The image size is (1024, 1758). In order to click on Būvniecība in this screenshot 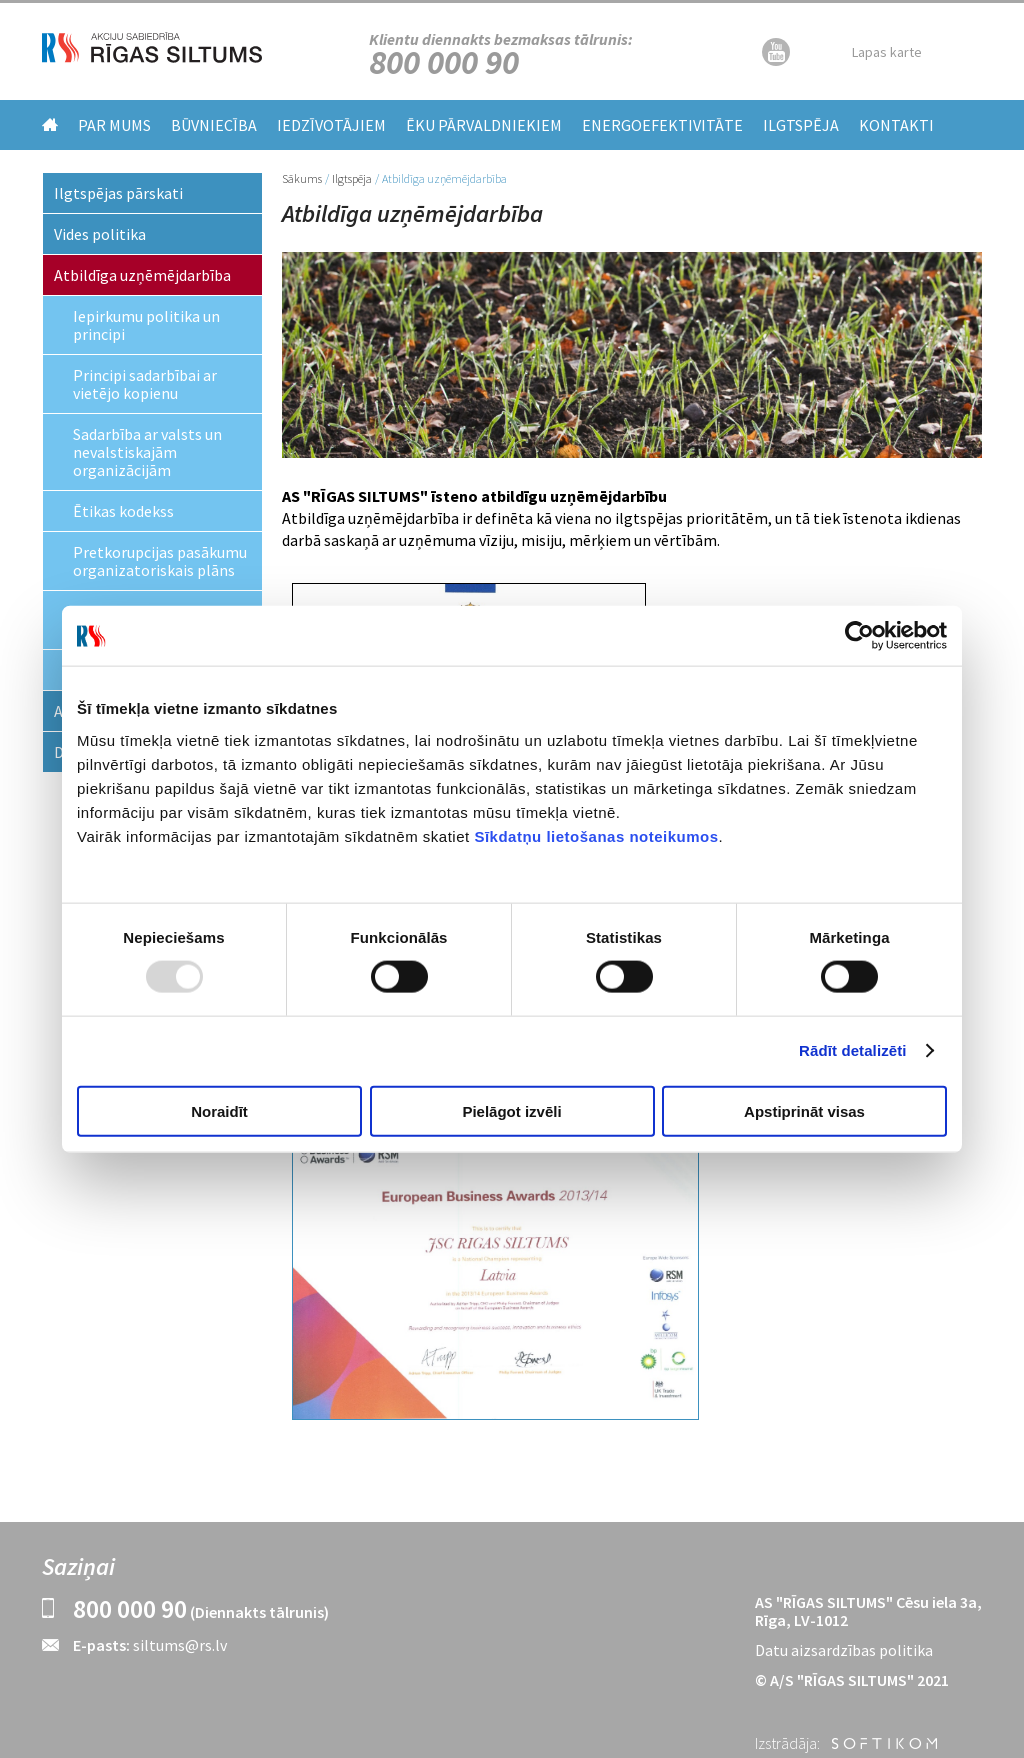, I will do `click(214, 125)`.